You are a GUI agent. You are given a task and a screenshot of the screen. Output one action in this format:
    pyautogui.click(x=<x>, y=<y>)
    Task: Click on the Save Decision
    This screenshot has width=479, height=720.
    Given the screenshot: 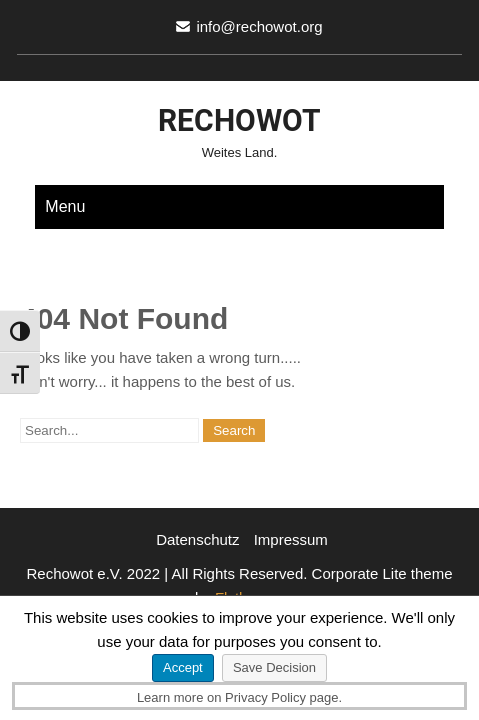 What is the action you would take?
    pyautogui.click(x=274, y=667)
    